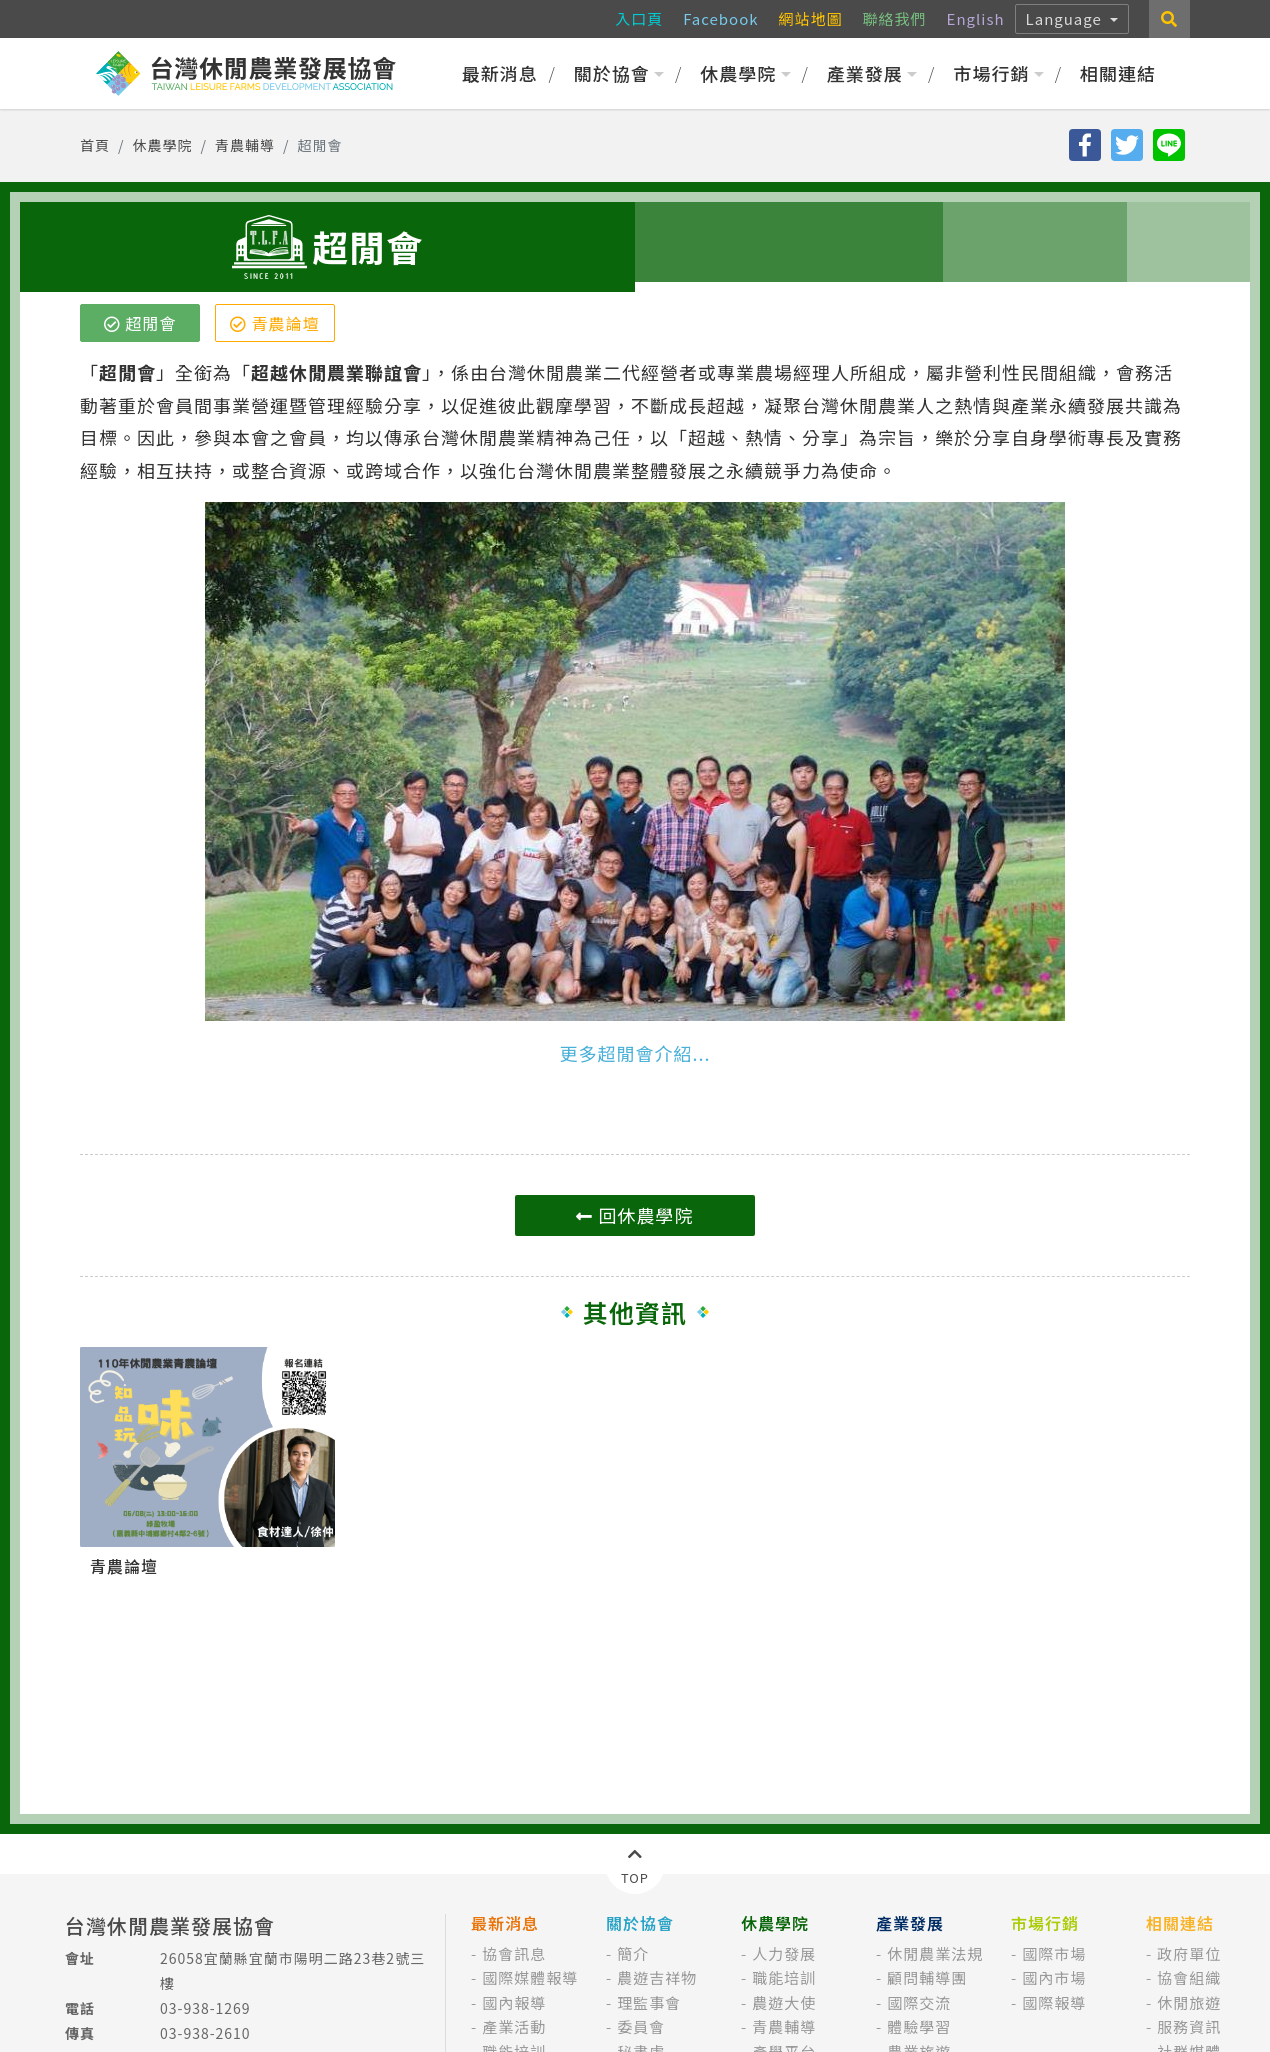 The image size is (1270, 2052). I want to click on 產業發展, so click(872, 73).